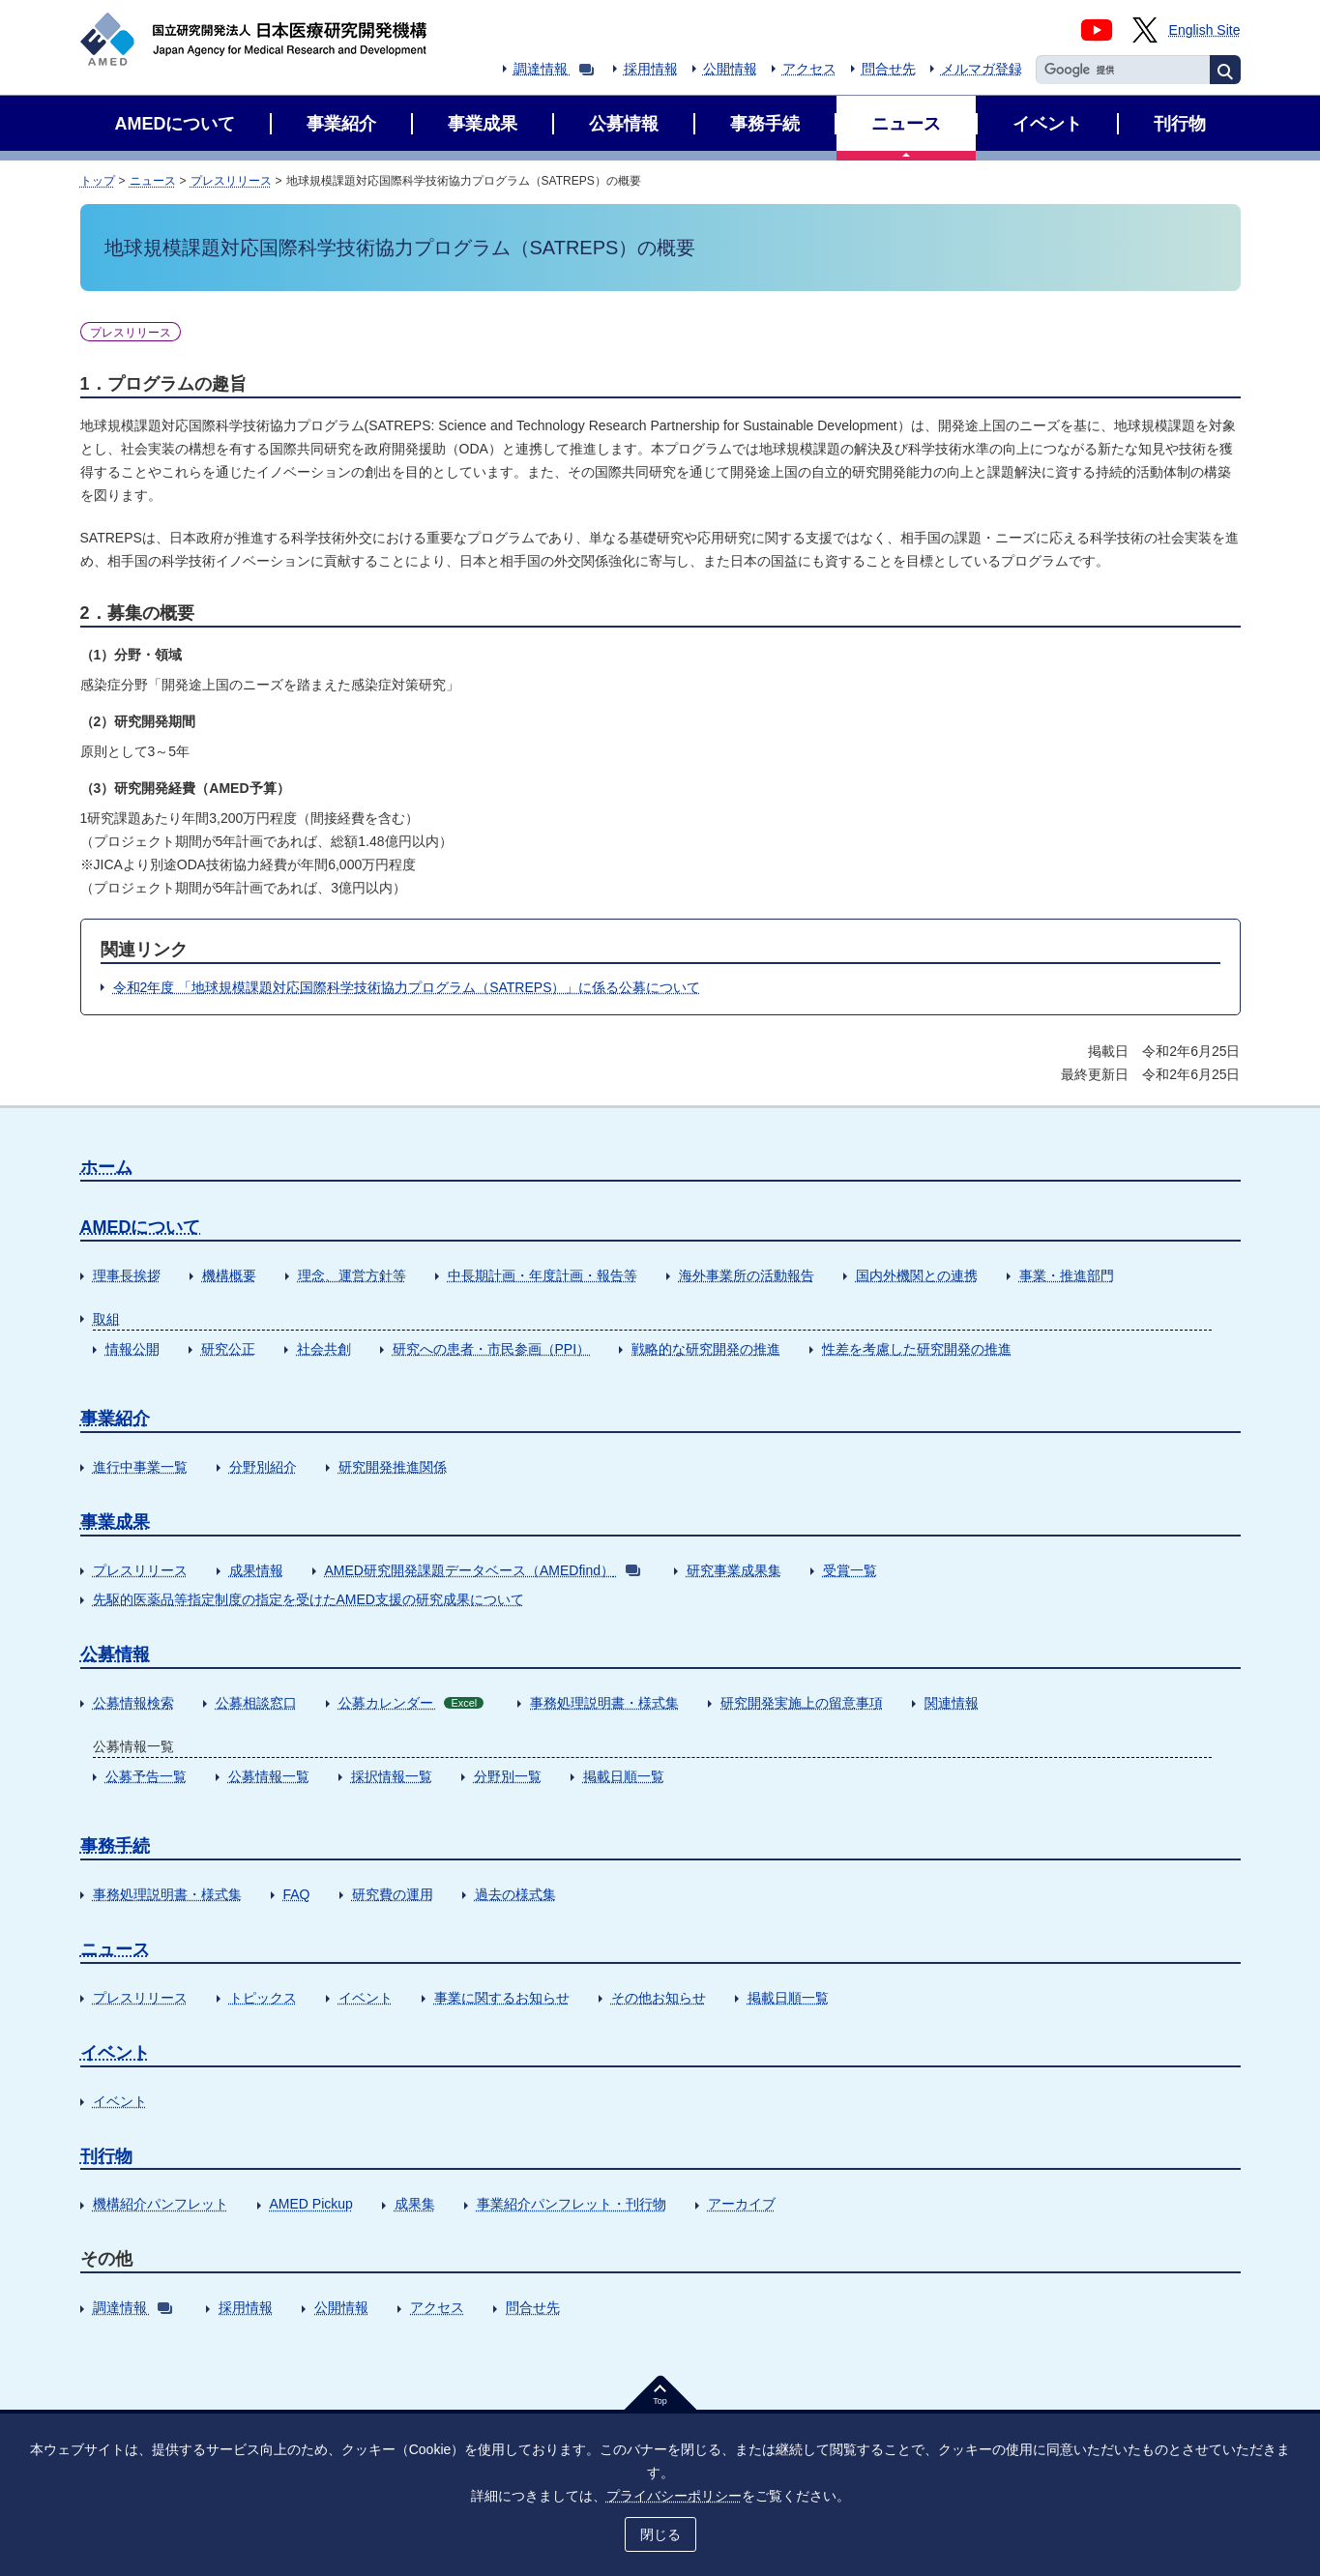 This screenshot has height=2576, width=1320. What do you see at coordinates (623, 1776) in the screenshot?
I see `掲載日順一覧` at bounding box center [623, 1776].